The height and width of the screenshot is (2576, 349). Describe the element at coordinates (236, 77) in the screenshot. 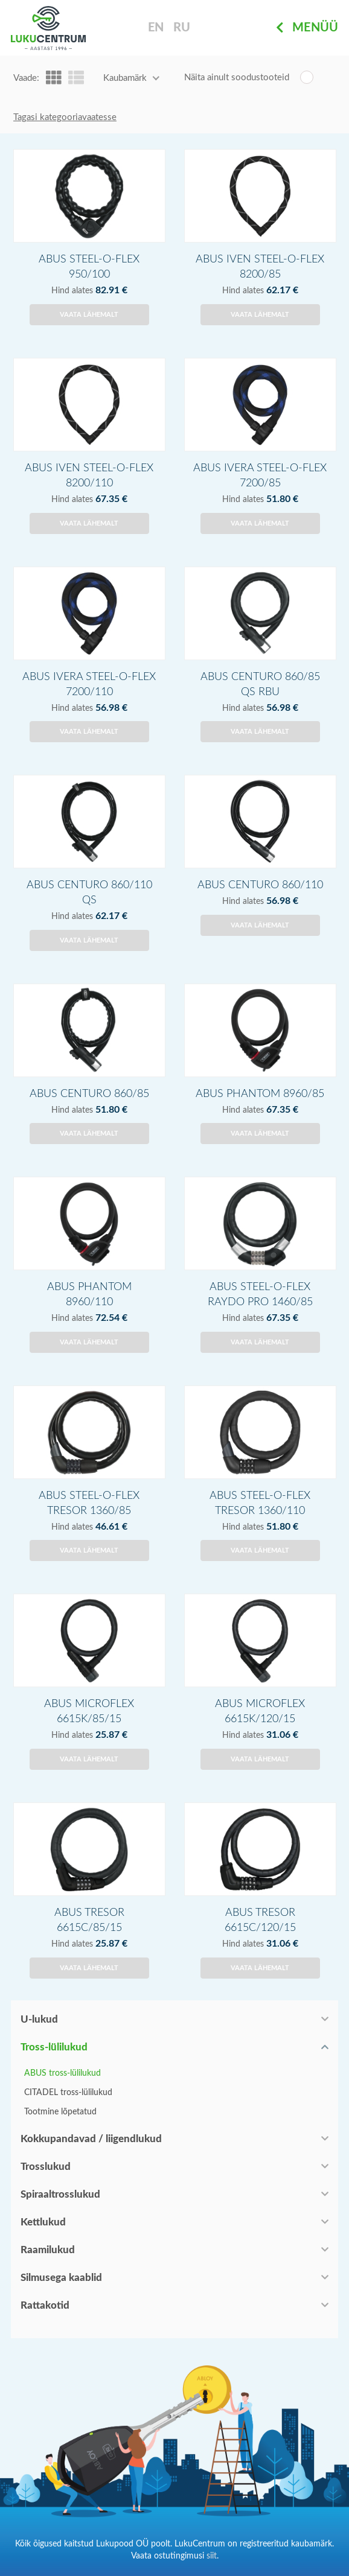

I see `Näita ainult soodustooteid` at that location.